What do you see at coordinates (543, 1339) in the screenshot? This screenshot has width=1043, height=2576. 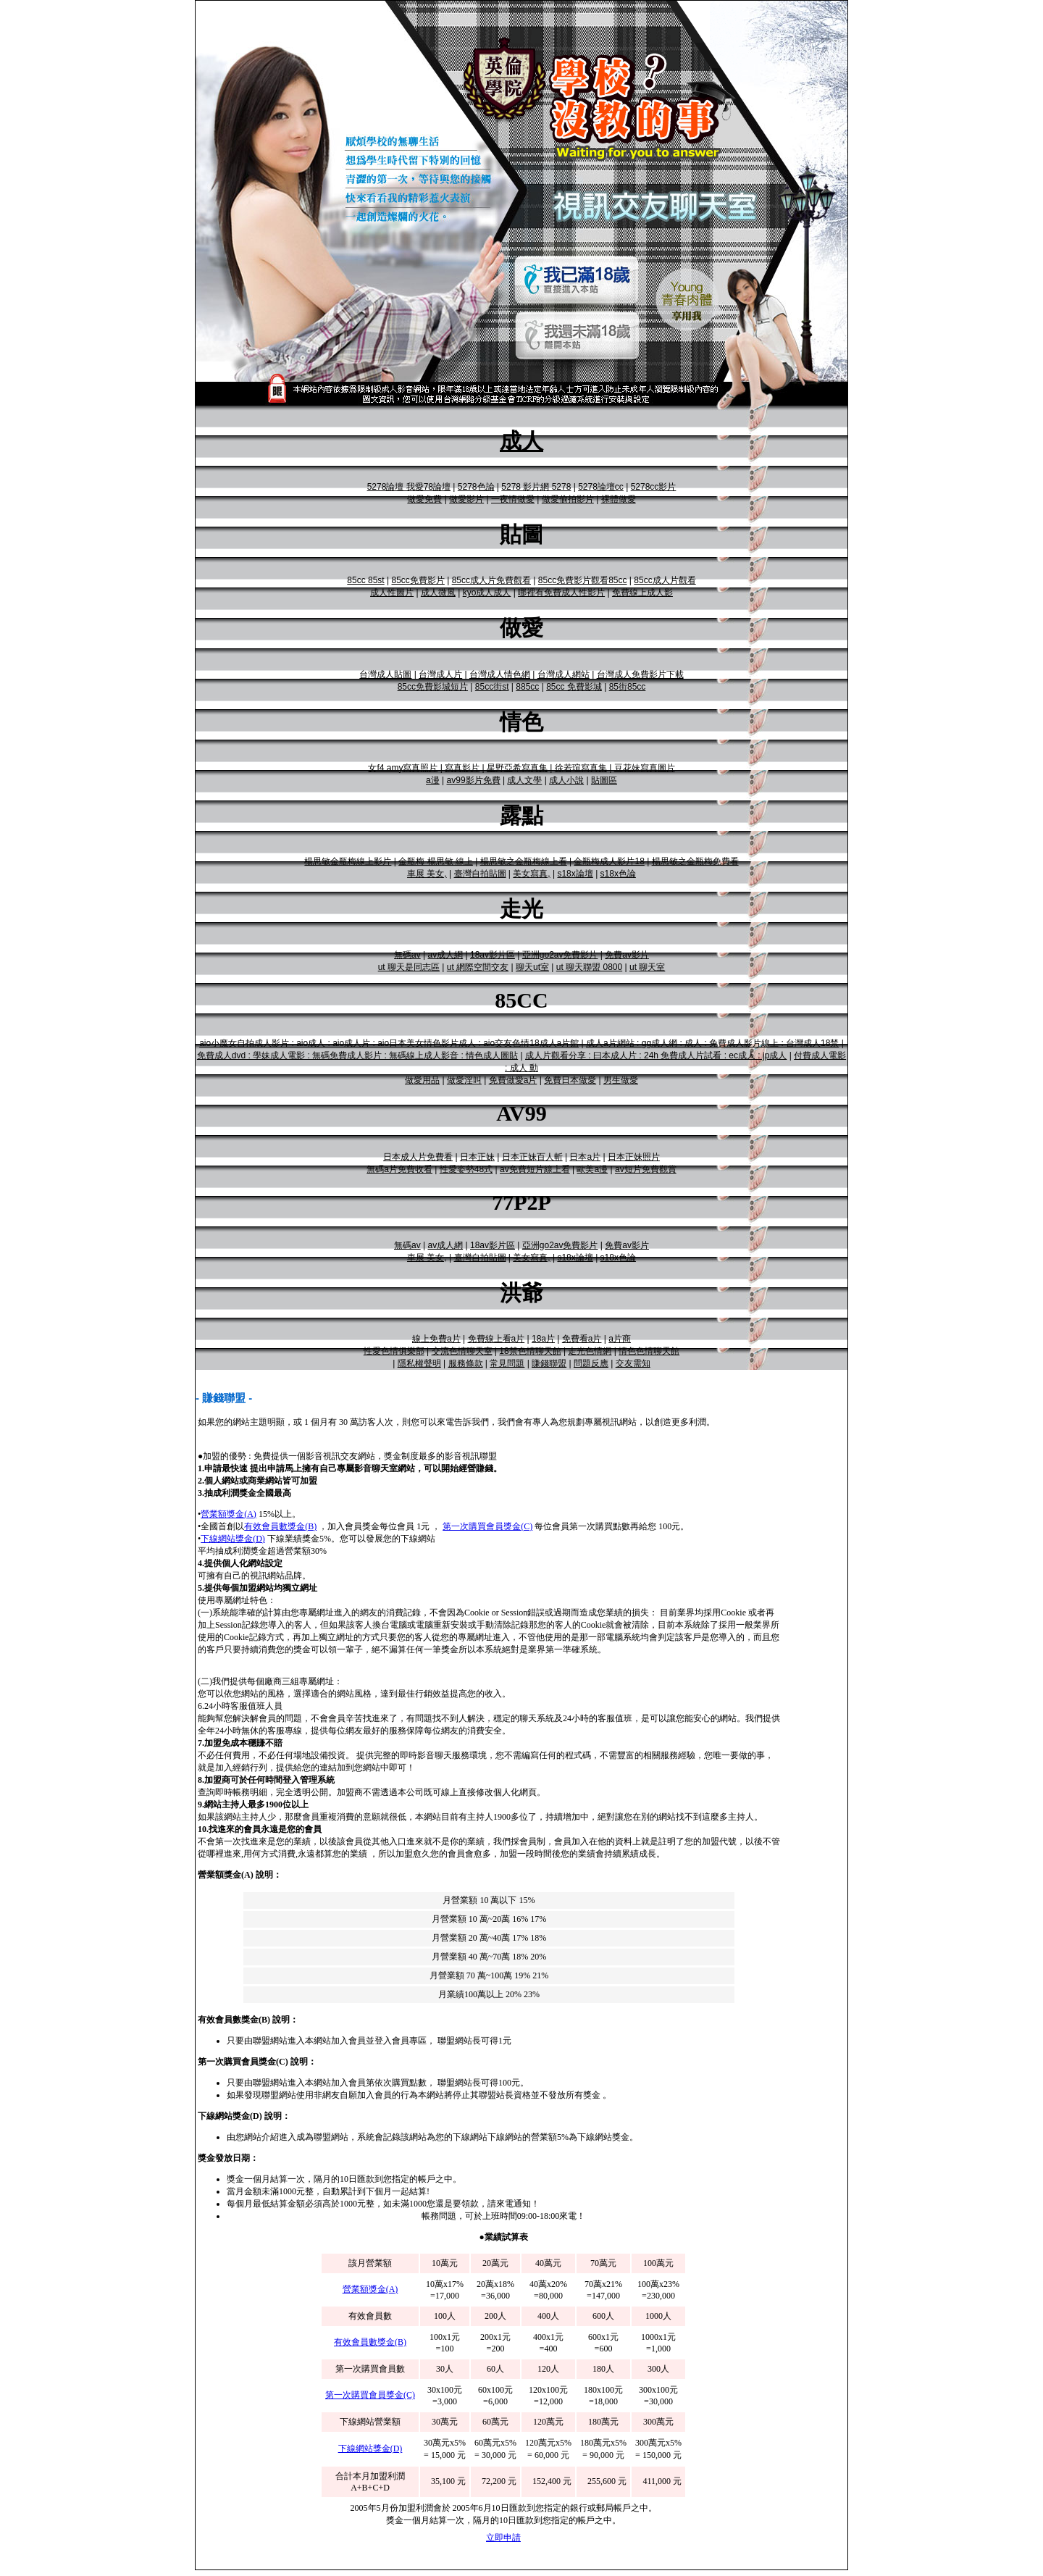 I see `18a片` at bounding box center [543, 1339].